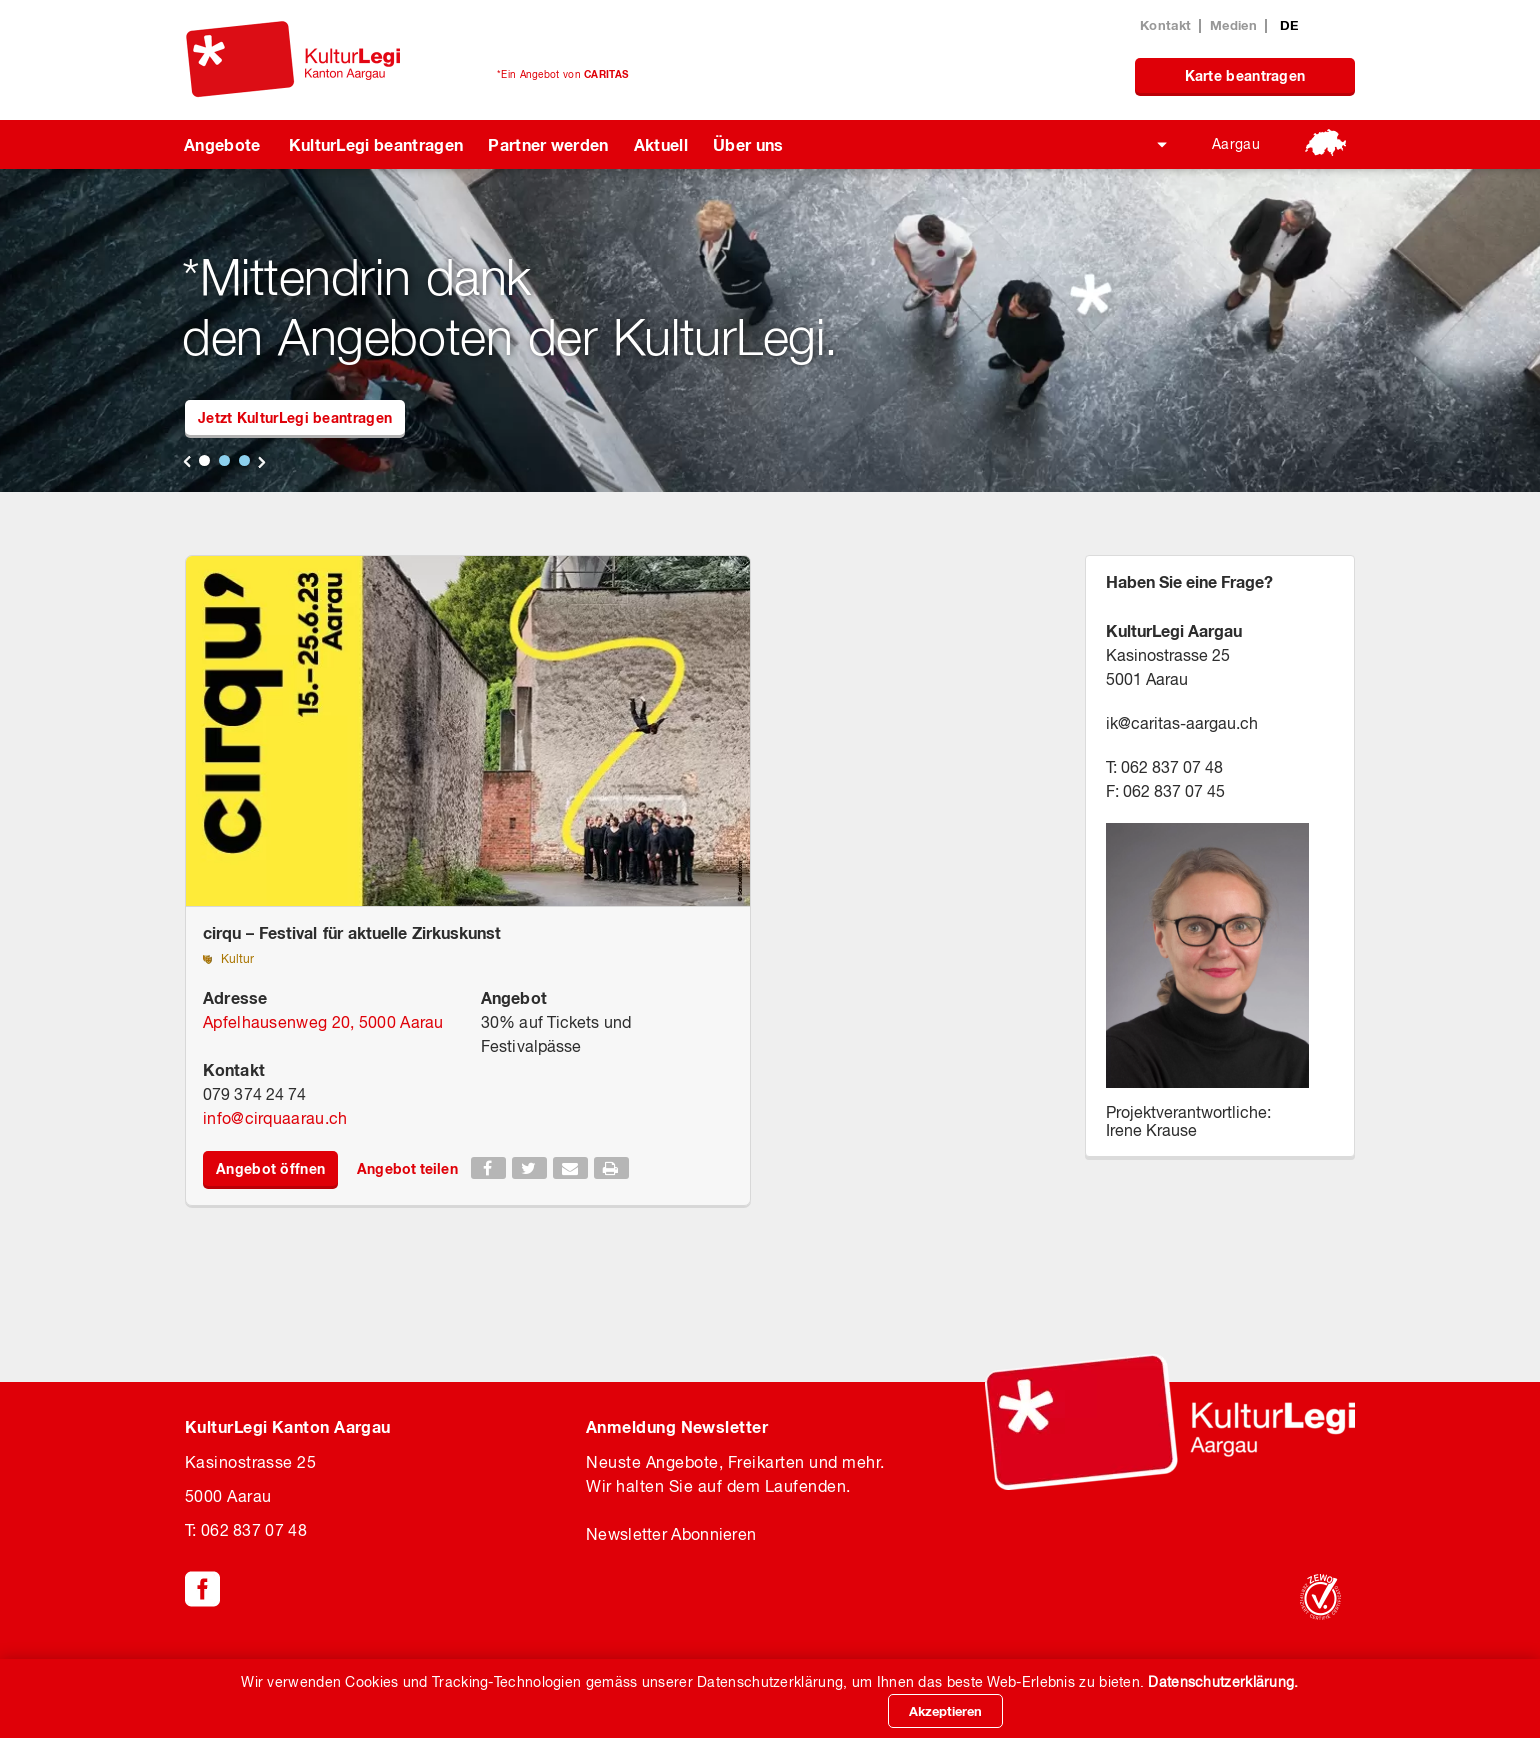 This screenshot has height=1738, width=1540. Describe the element at coordinates (407, 1168) in the screenshot. I see `Angebot teilen` at that location.